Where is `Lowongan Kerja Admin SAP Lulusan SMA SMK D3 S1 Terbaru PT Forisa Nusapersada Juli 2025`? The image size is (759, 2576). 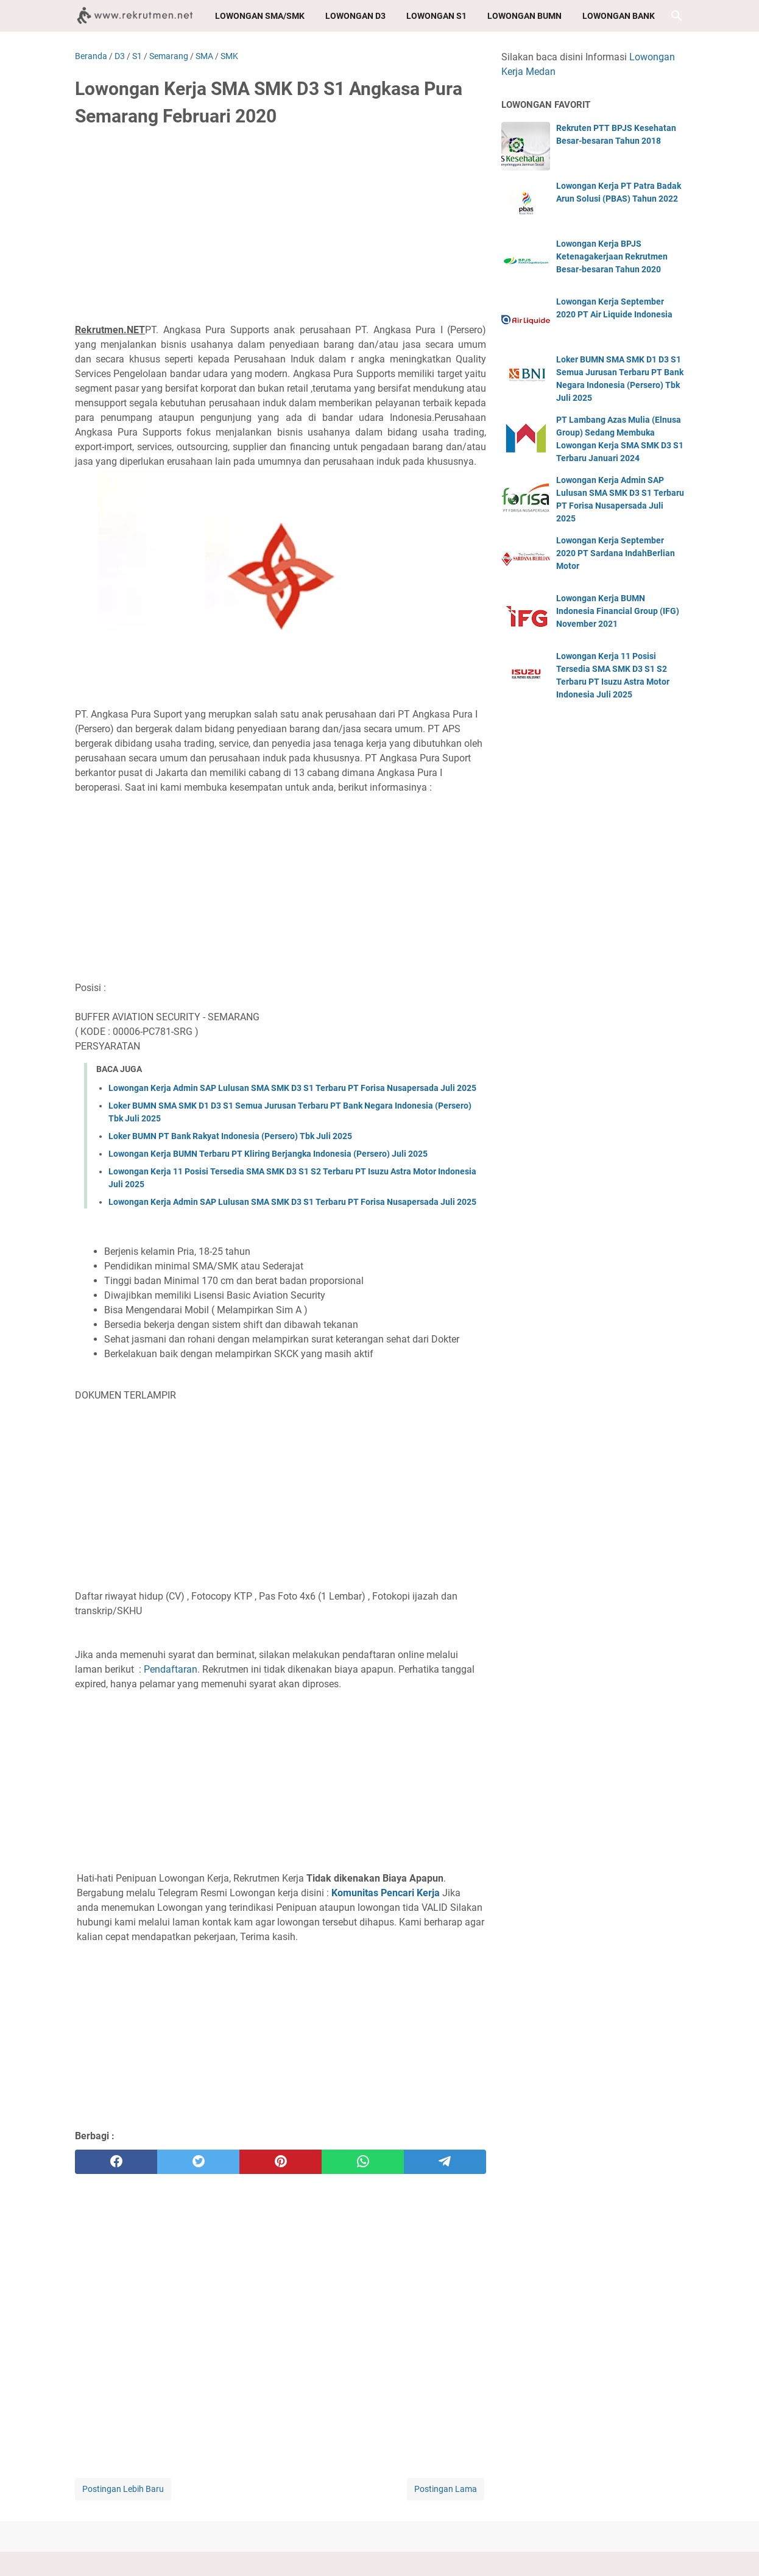 Lowongan Kerja Admin SAP Lulusan SMA SMK D3 S1 Terbaru PT Forisa Nusapersada Juli 2025 is located at coordinates (292, 1088).